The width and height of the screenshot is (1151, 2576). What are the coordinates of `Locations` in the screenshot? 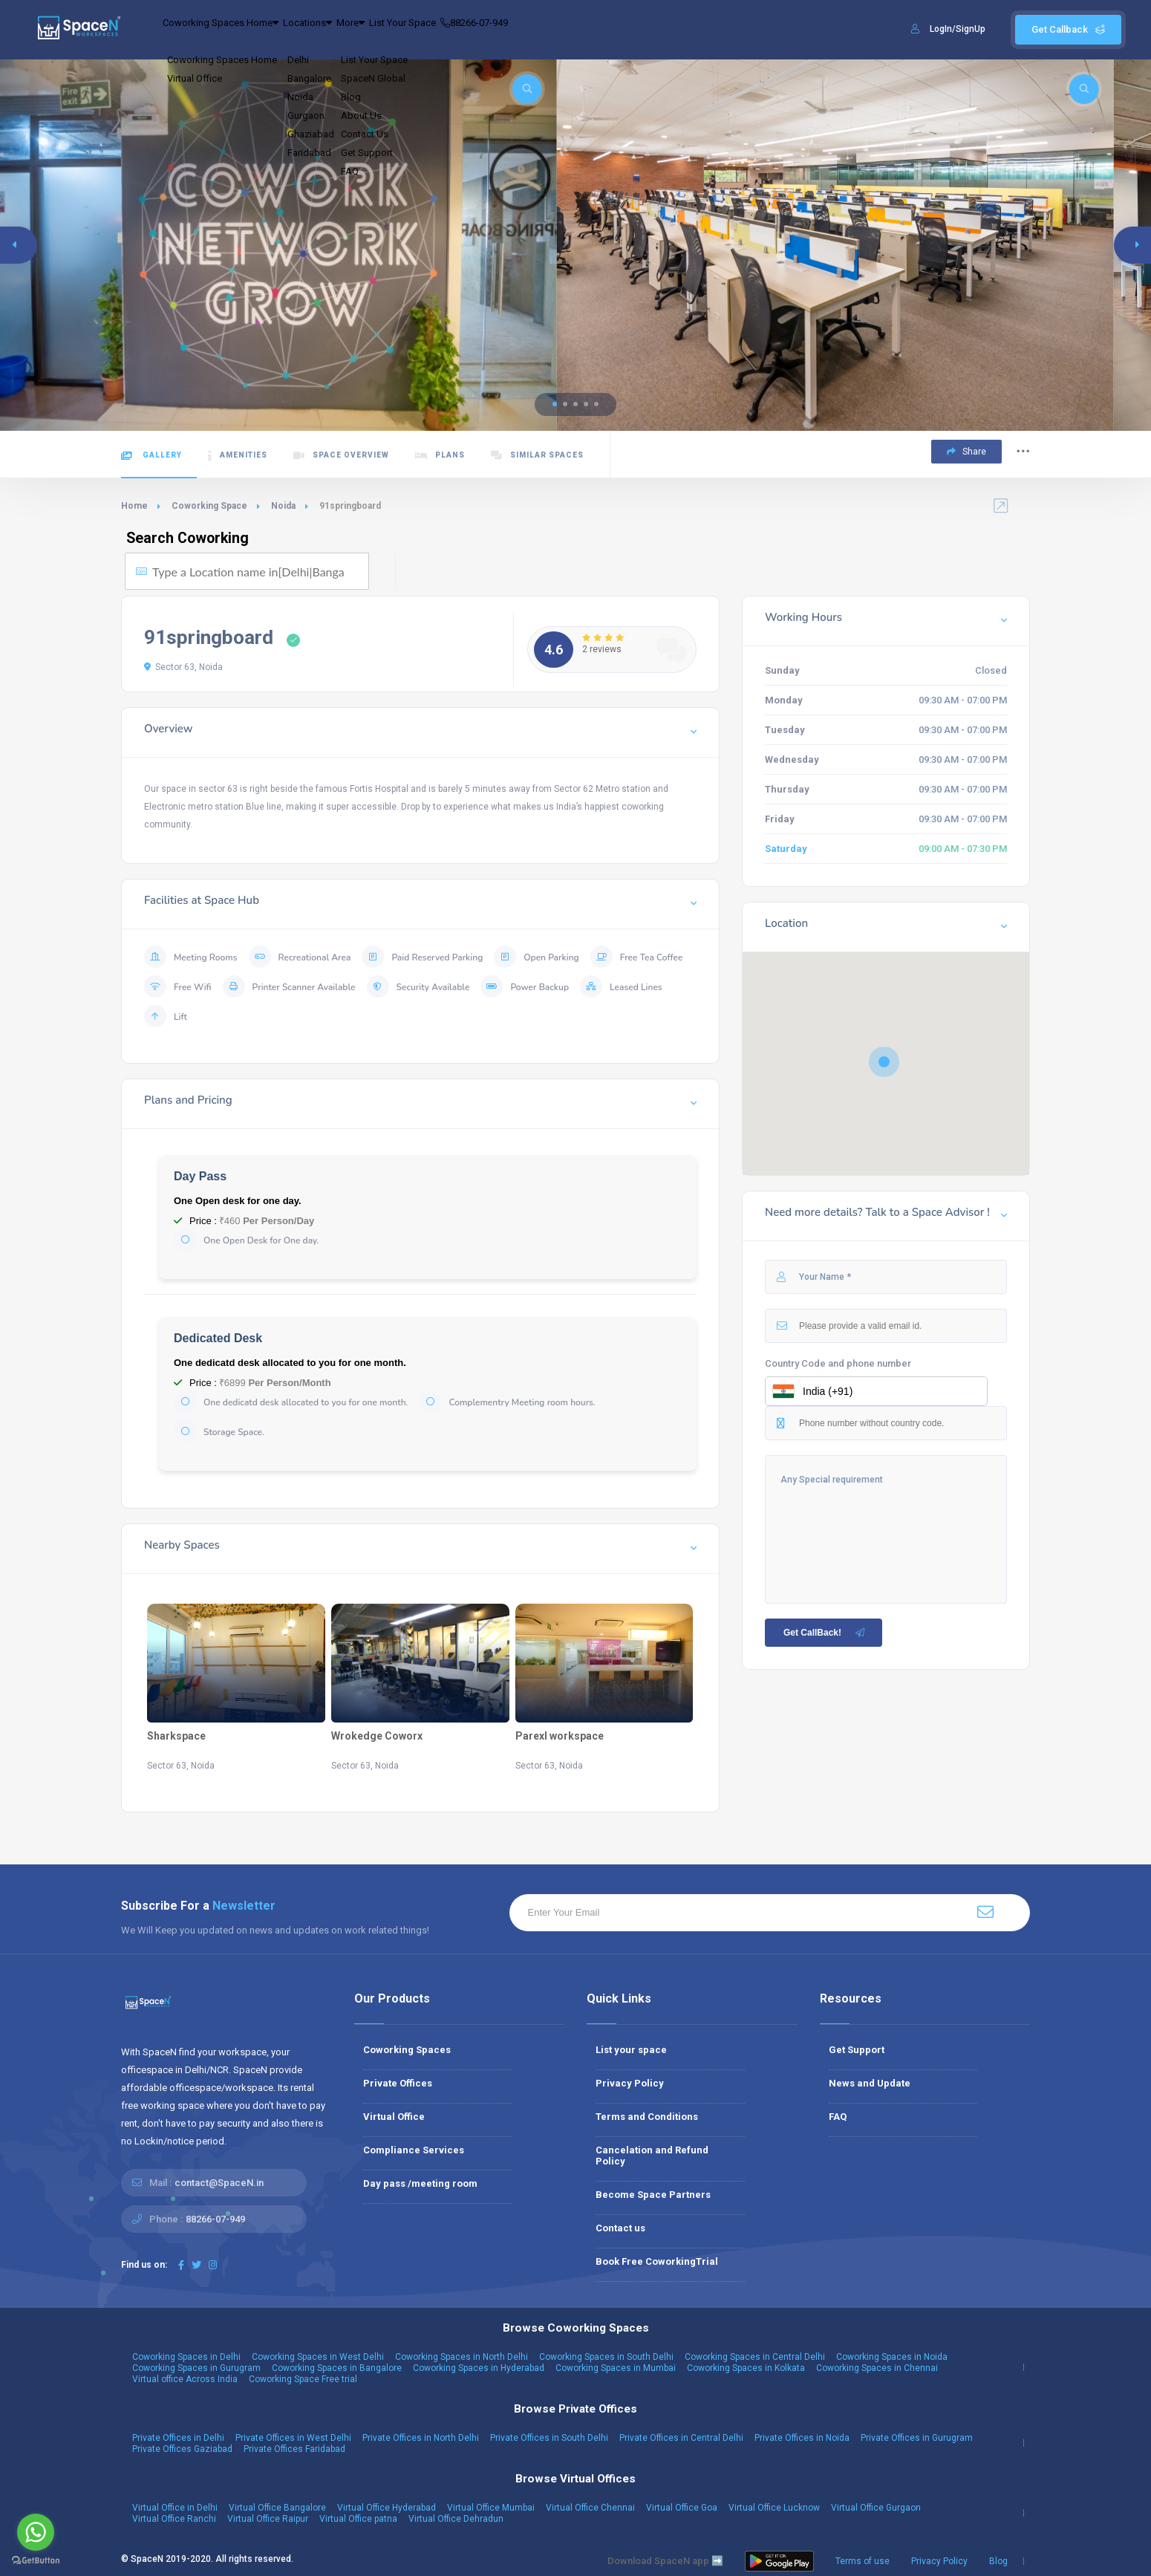 It's located at (346, 30).